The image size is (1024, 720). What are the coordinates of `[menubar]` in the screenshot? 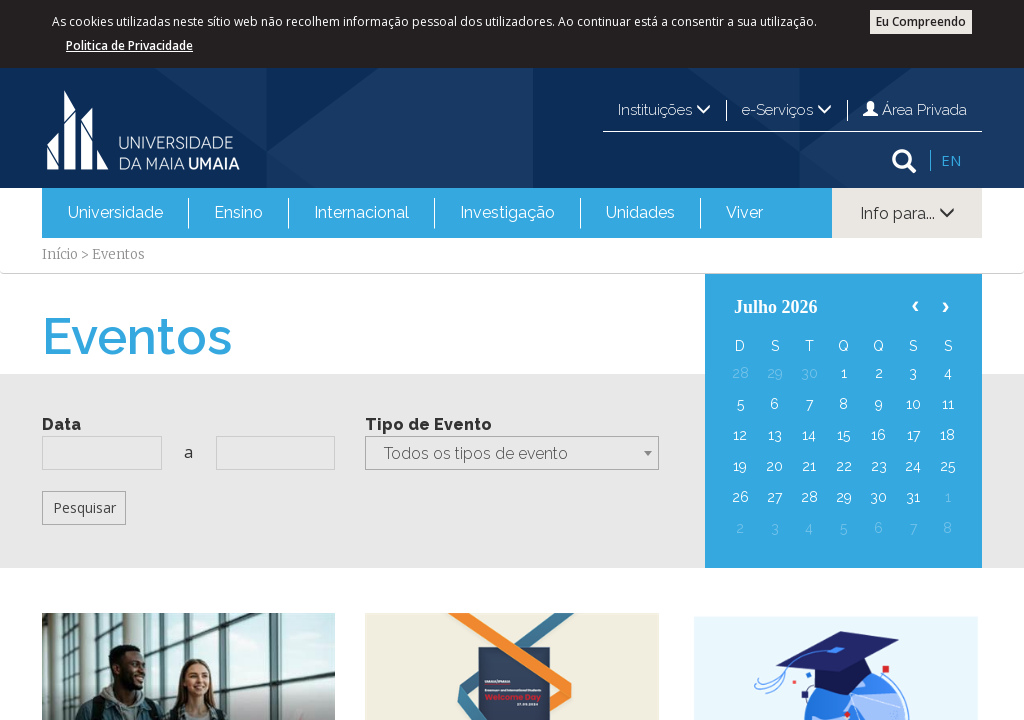 It's located at (415, 213).